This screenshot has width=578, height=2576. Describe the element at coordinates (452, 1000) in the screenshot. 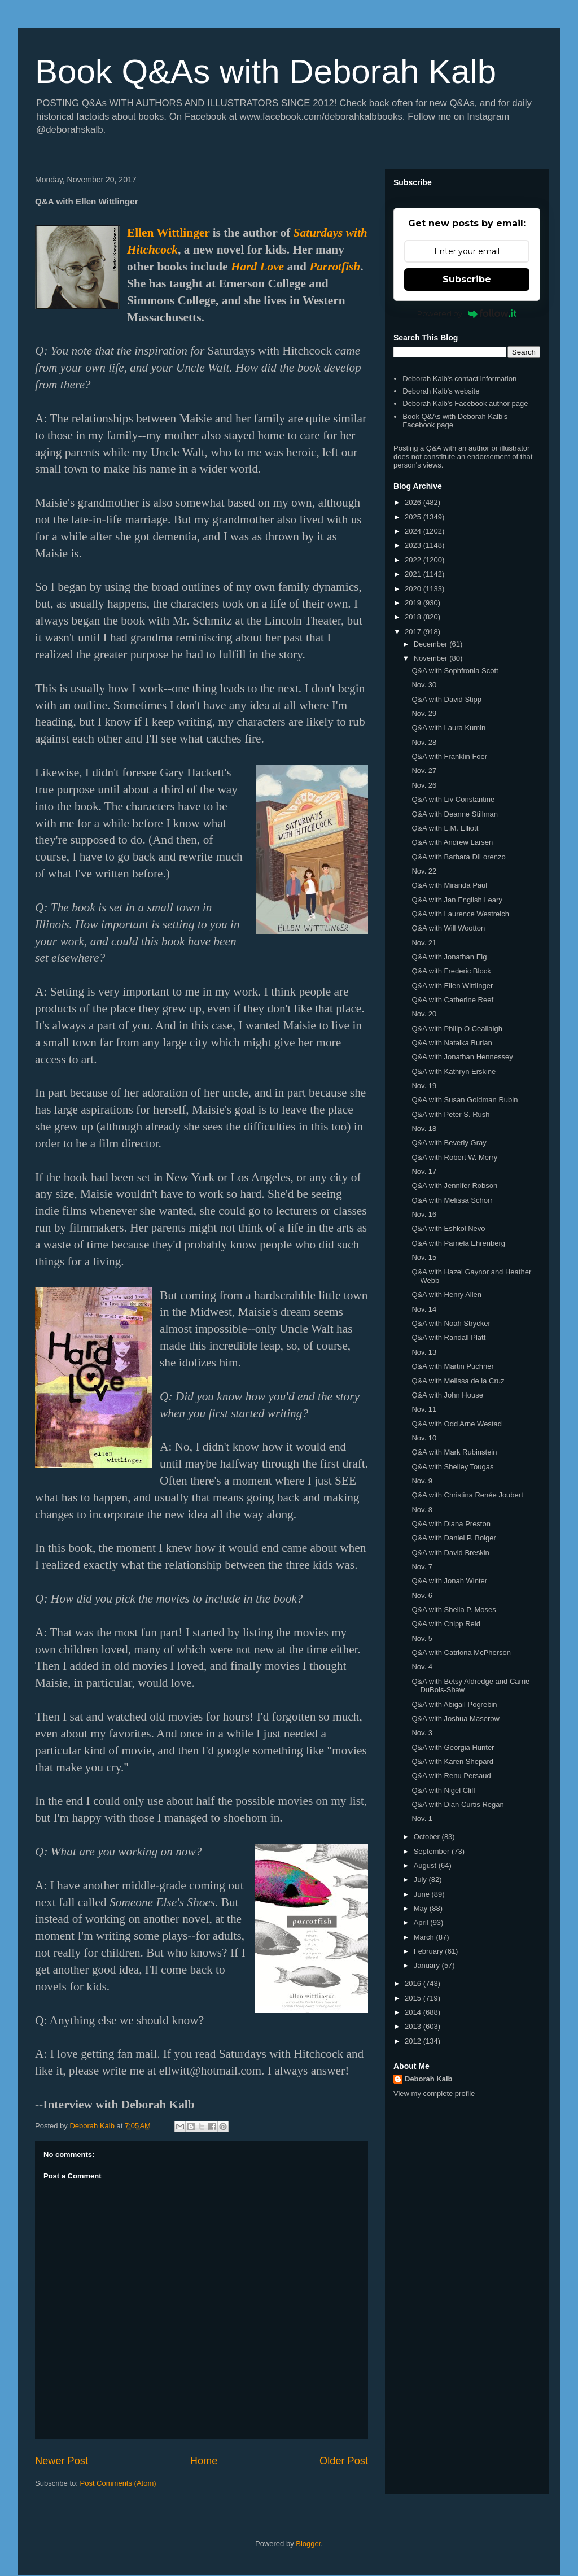

I see `Q&A with Catherine Reef` at that location.